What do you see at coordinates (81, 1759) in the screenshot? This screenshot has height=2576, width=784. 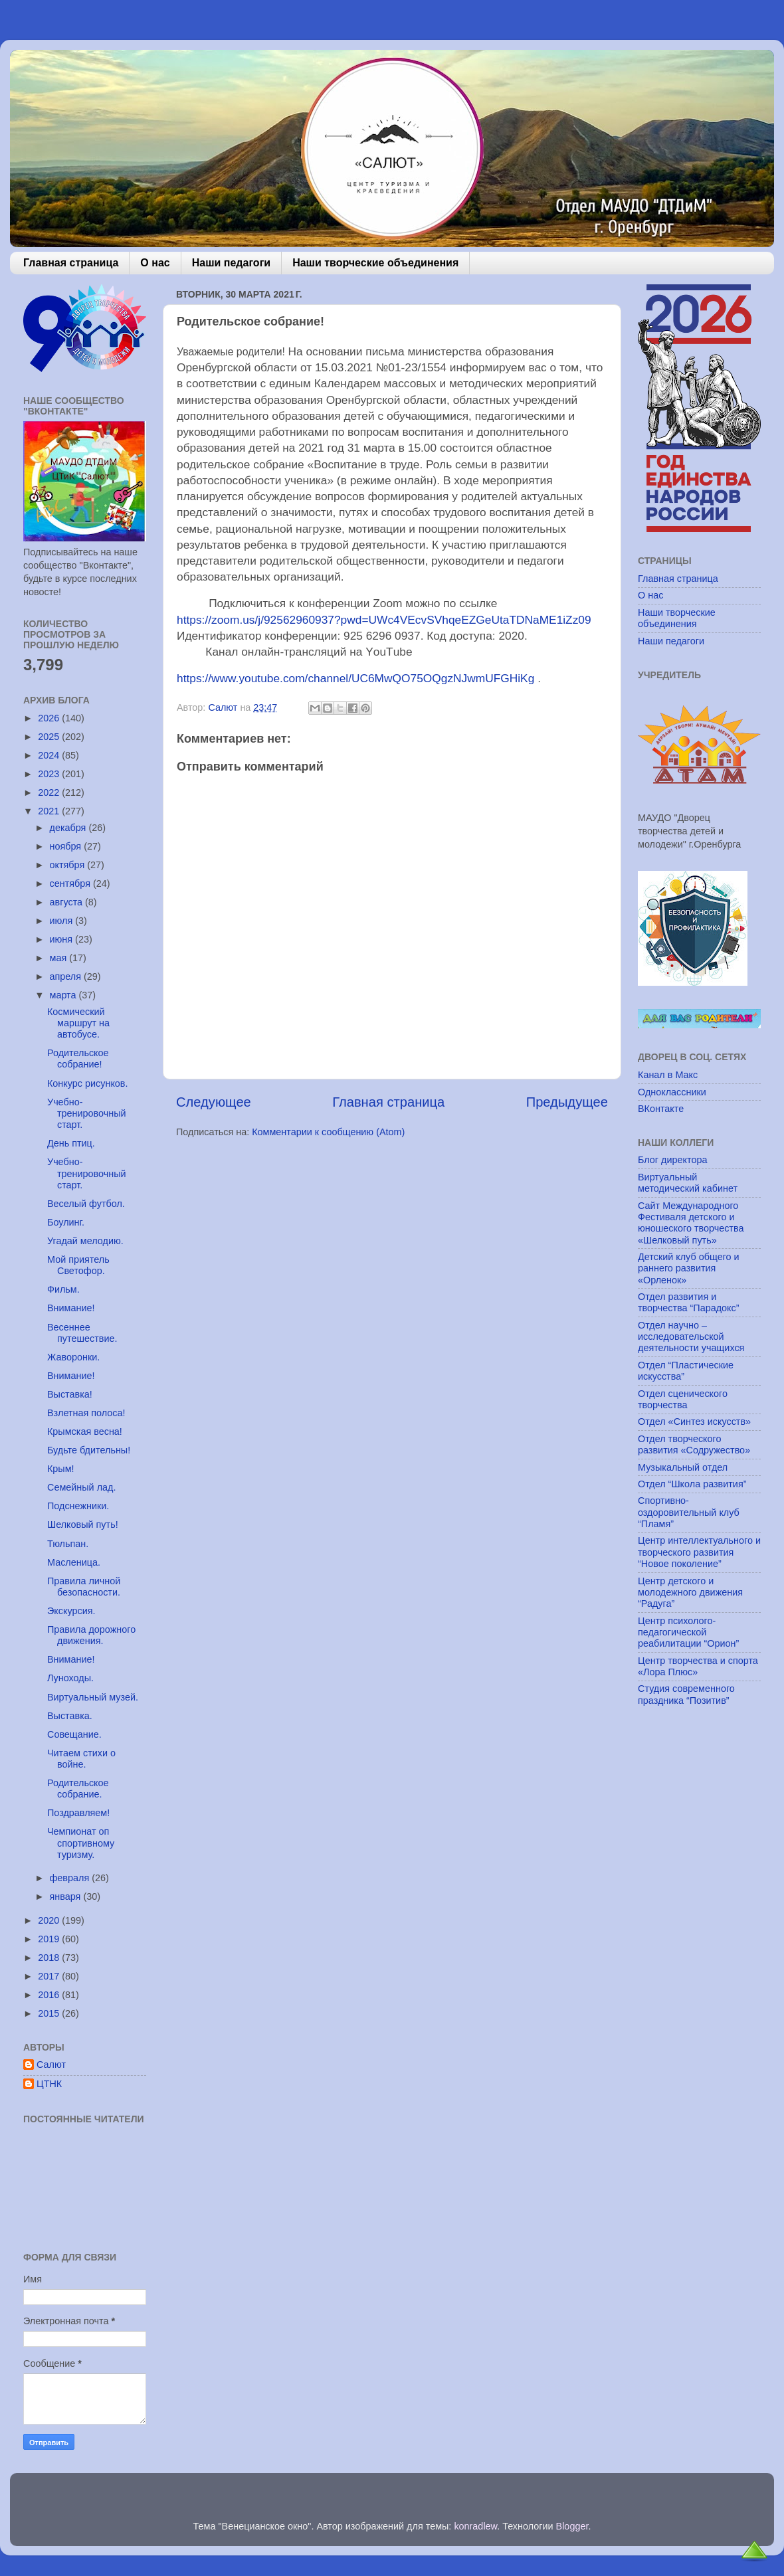 I see `Читаем стихи о войне.` at bounding box center [81, 1759].